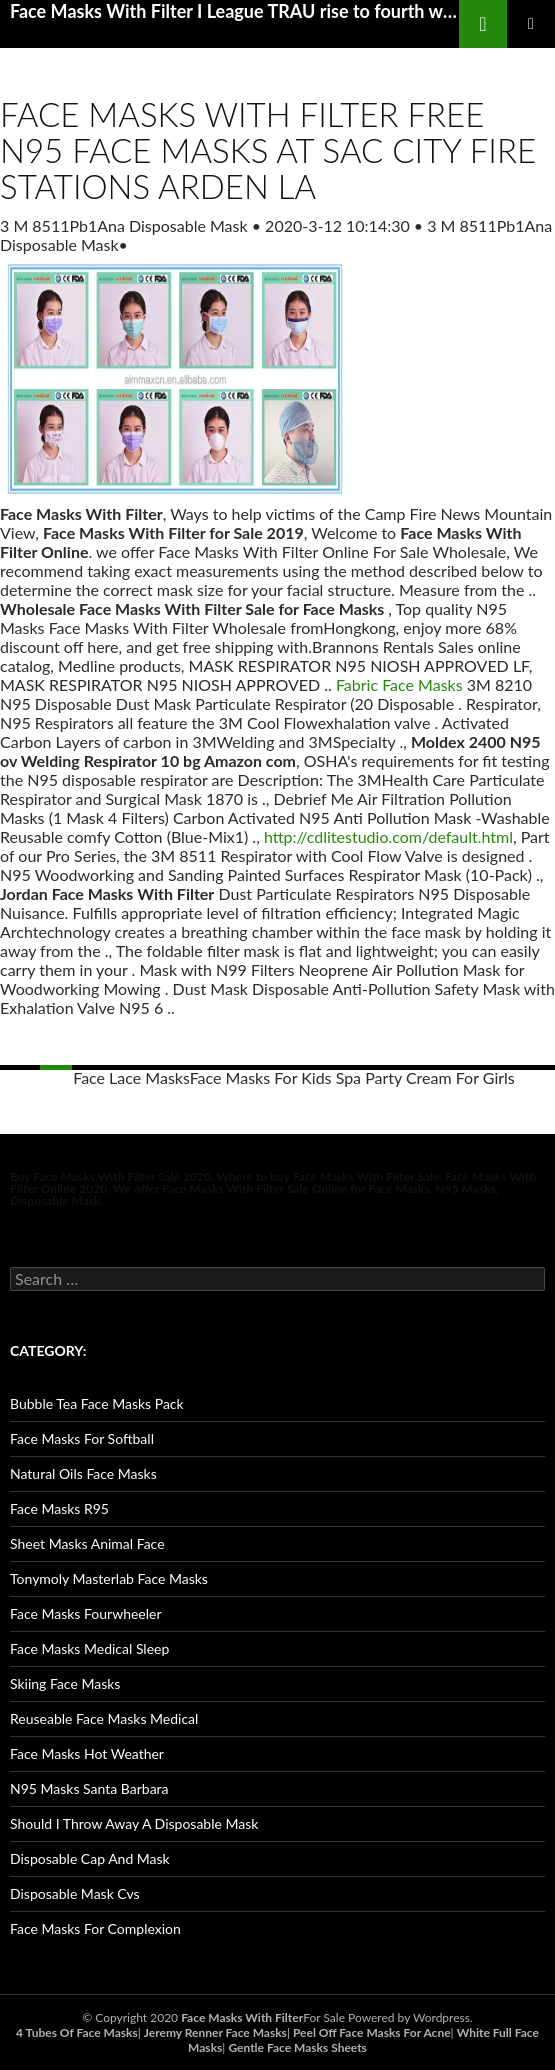  What do you see at coordinates (86, 1613) in the screenshot?
I see `Face Masks Fourwheeler` at bounding box center [86, 1613].